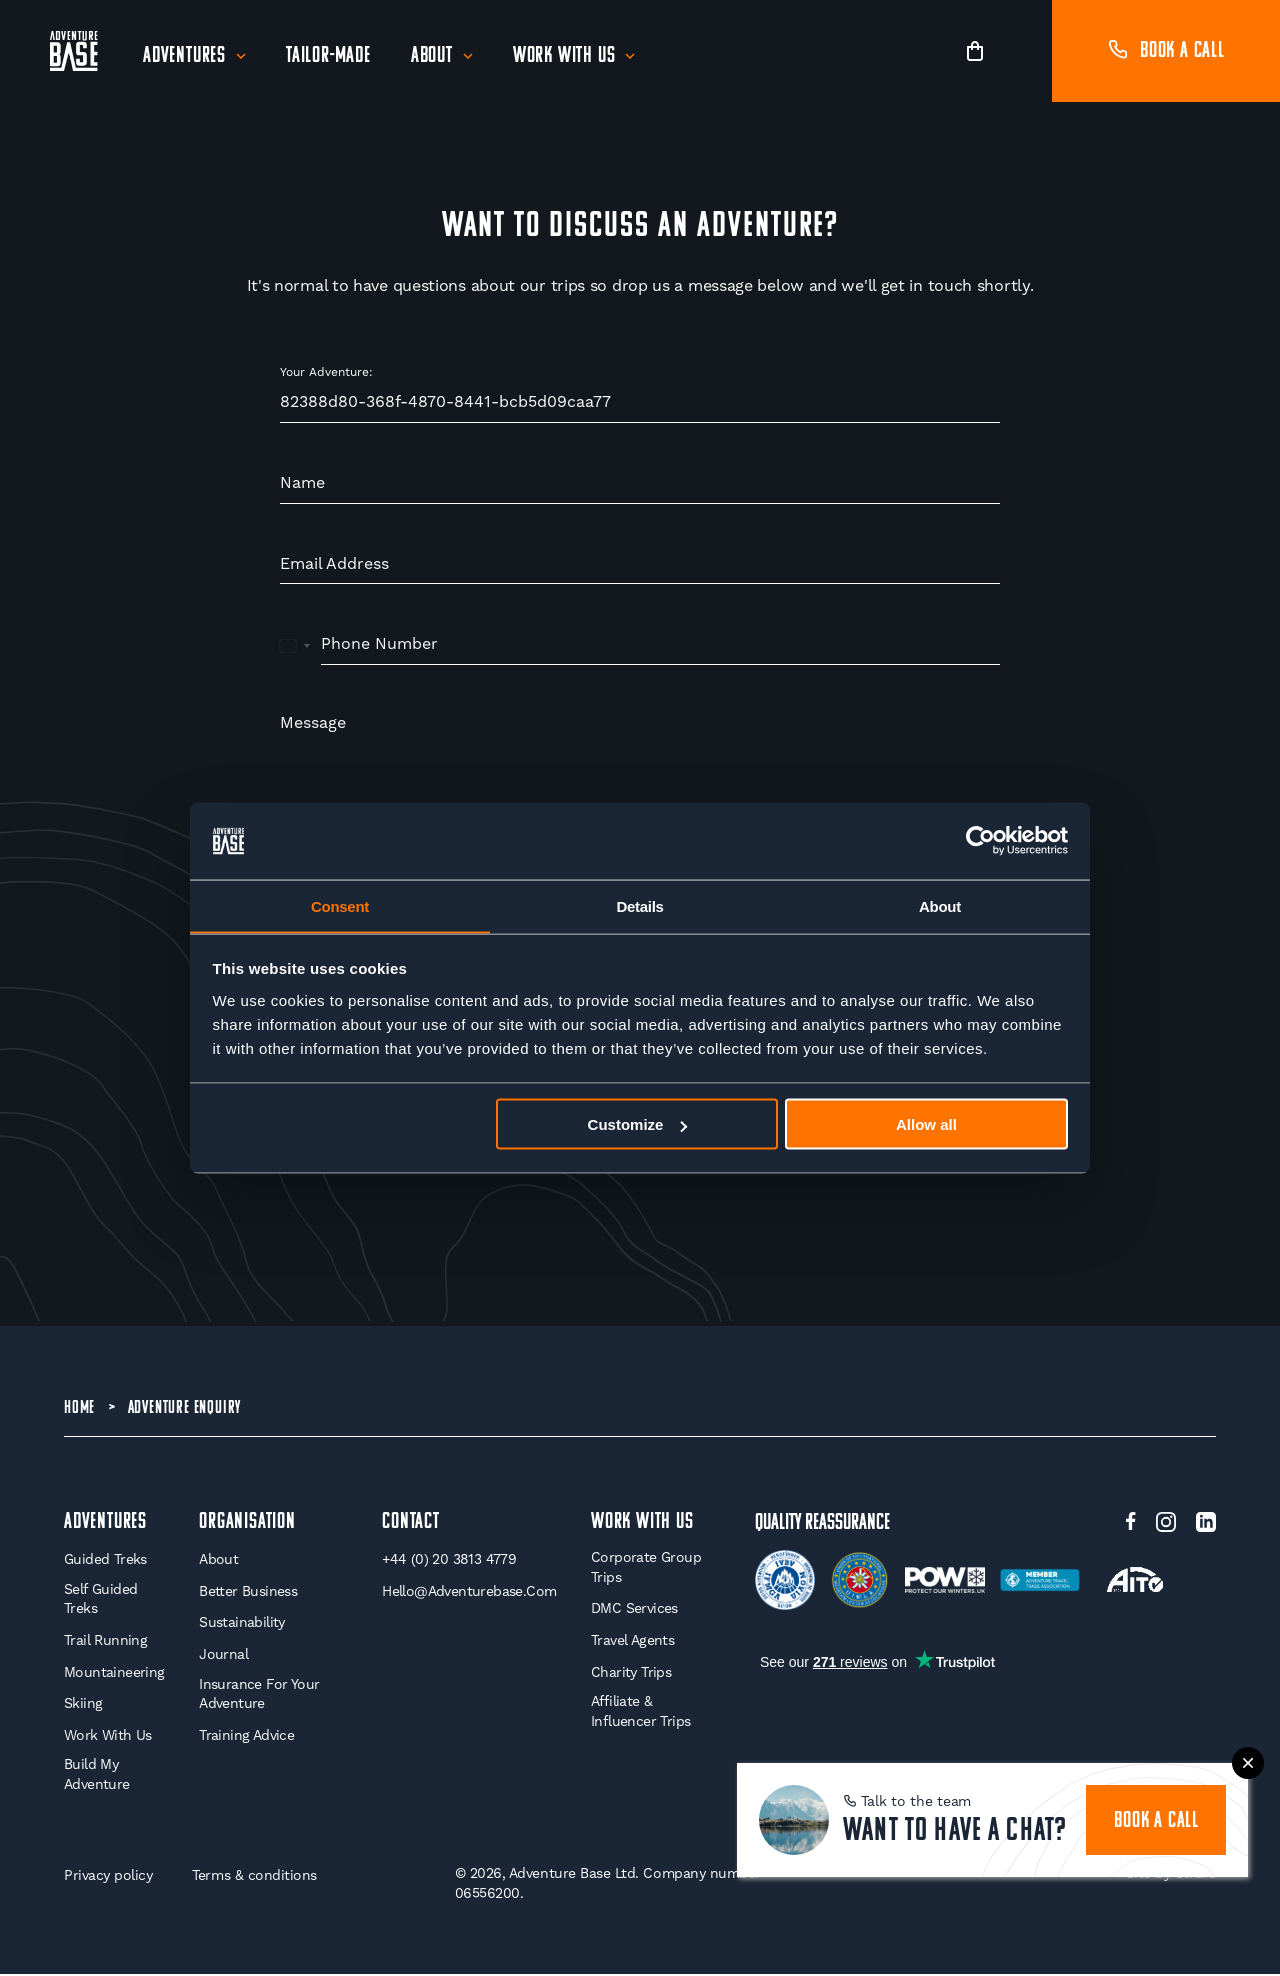  What do you see at coordinates (432, 56) in the screenshot?
I see `About` at bounding box center [432, 56].